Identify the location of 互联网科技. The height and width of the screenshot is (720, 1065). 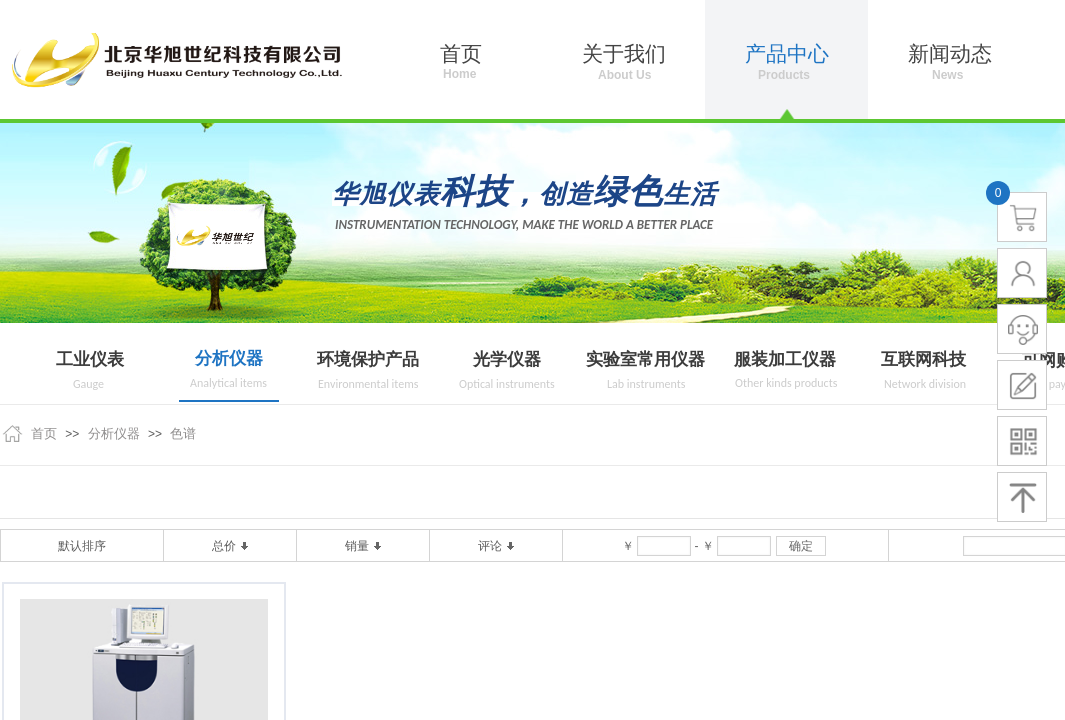
(923, 359).